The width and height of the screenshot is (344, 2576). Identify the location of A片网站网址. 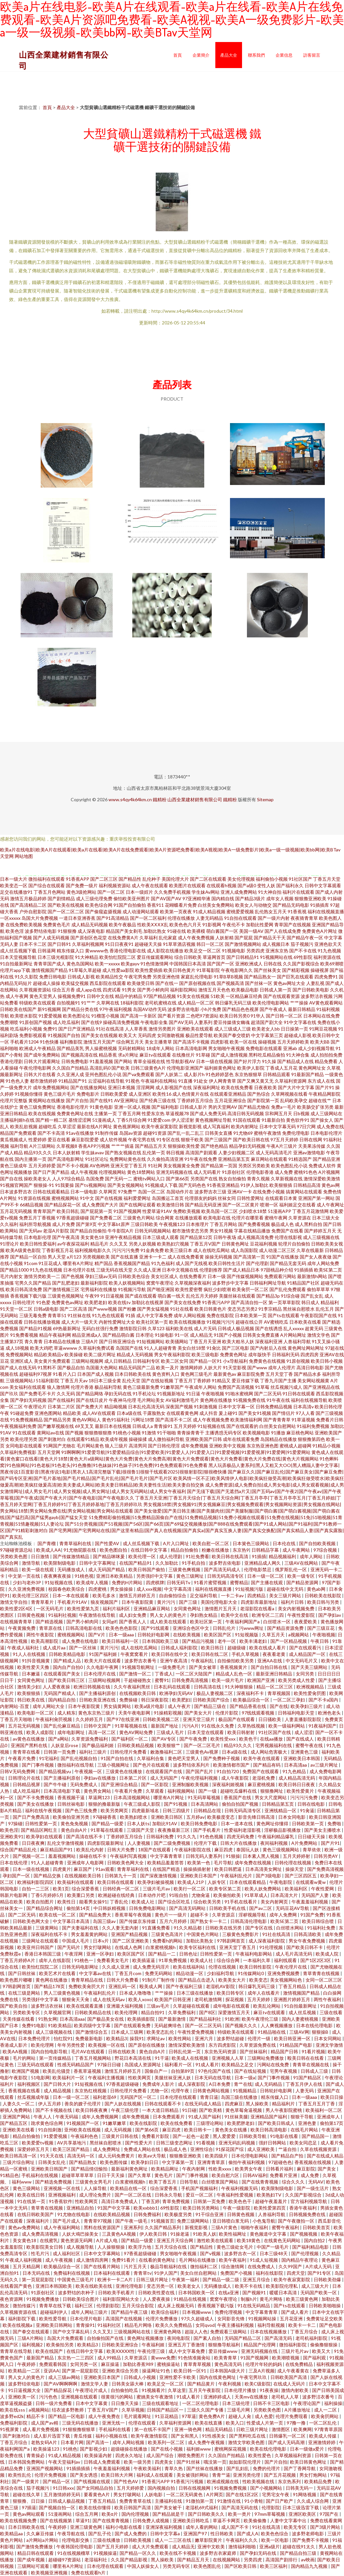
(293, 1335).